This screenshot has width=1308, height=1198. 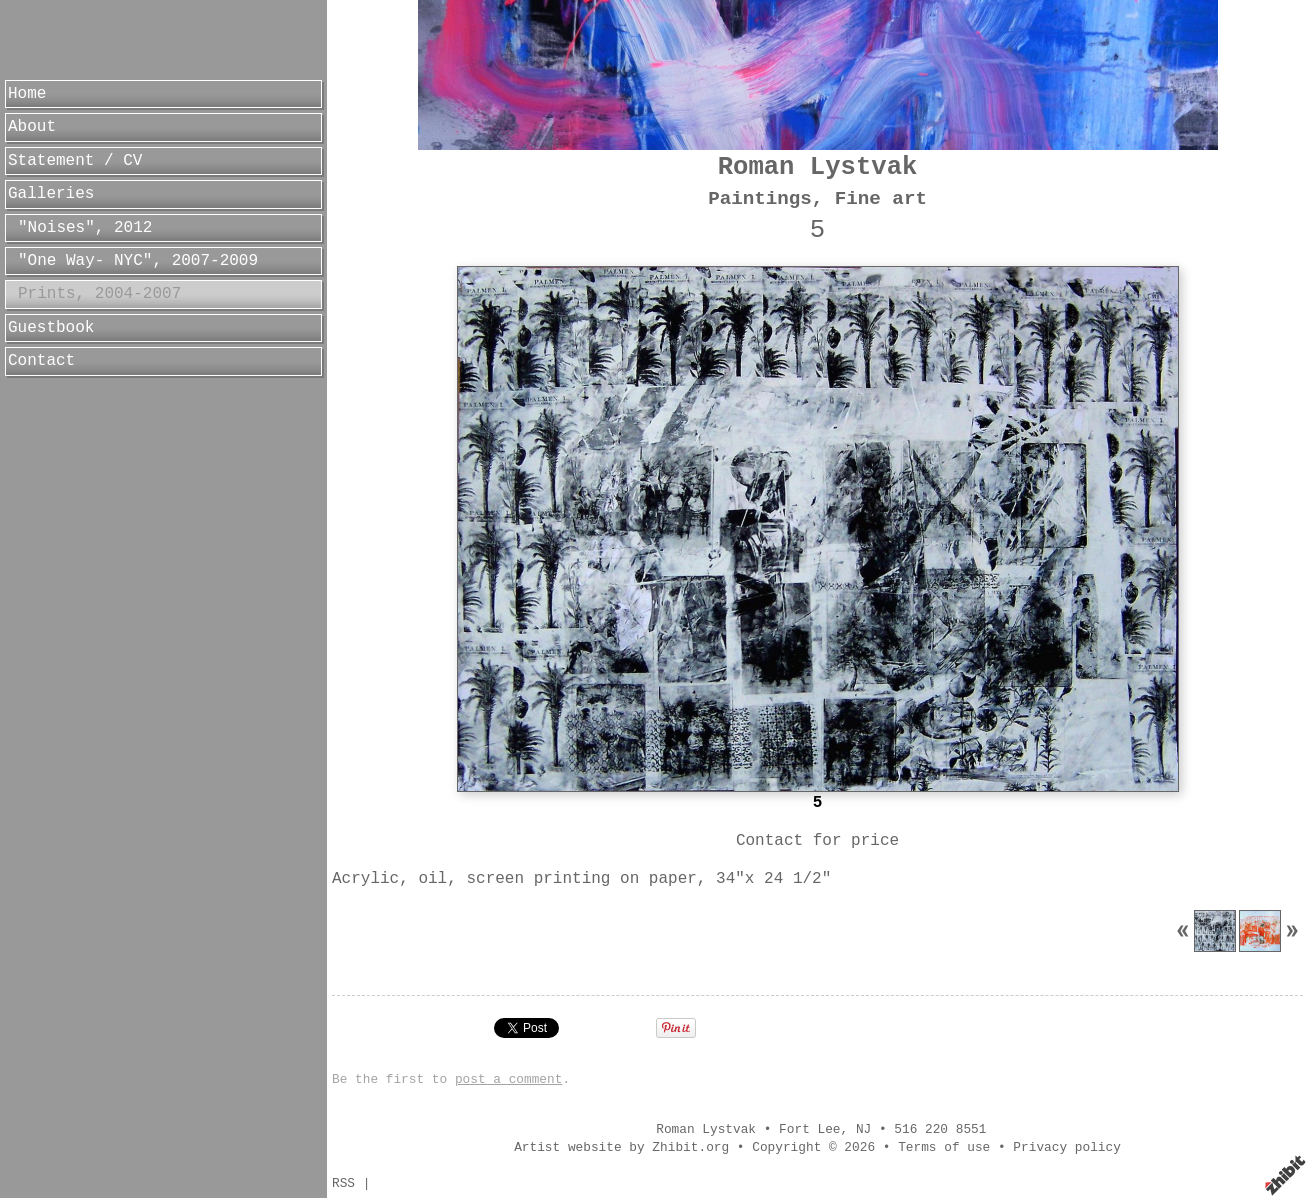 I want to click on Artist website by Zhibit.org, so click(x=621, y=1147).